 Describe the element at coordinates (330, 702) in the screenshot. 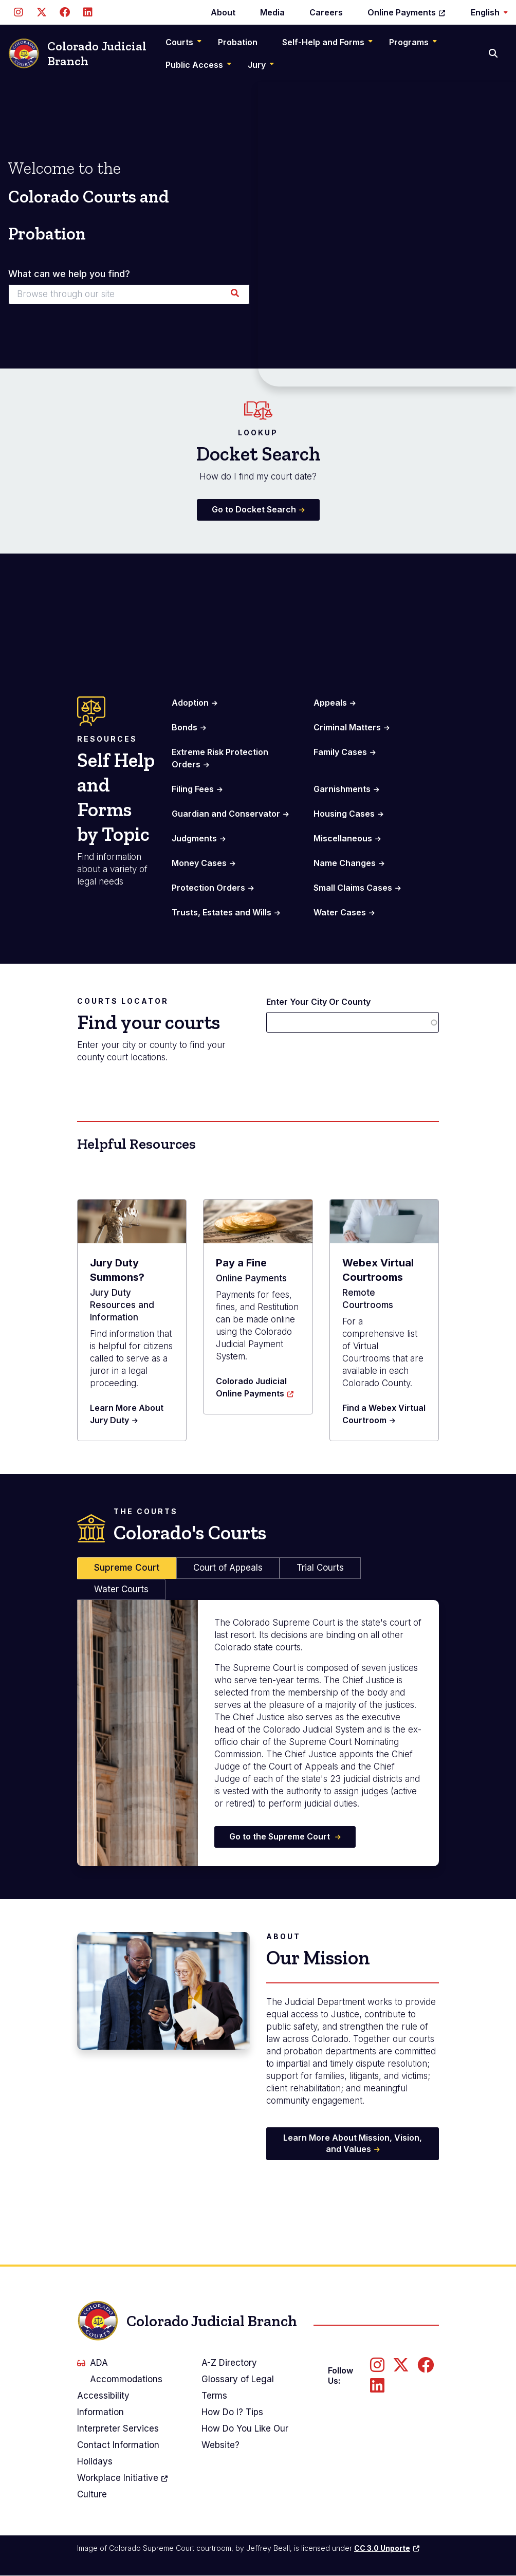

I see `Appeals` at that location.